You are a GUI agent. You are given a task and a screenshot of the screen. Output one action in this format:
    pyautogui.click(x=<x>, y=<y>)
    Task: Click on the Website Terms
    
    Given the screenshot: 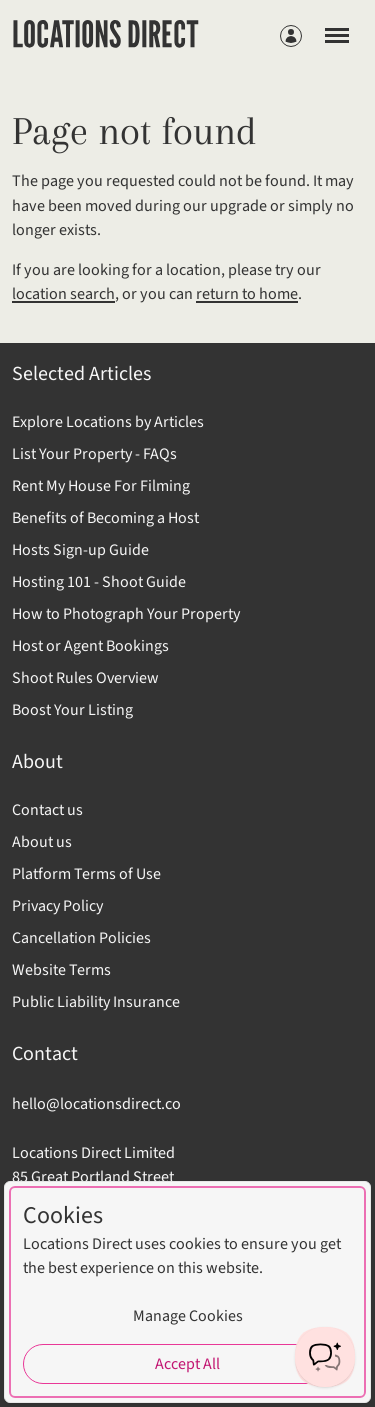 What is the action you would take?
    pyautogui.click(x=61, y=970)
    